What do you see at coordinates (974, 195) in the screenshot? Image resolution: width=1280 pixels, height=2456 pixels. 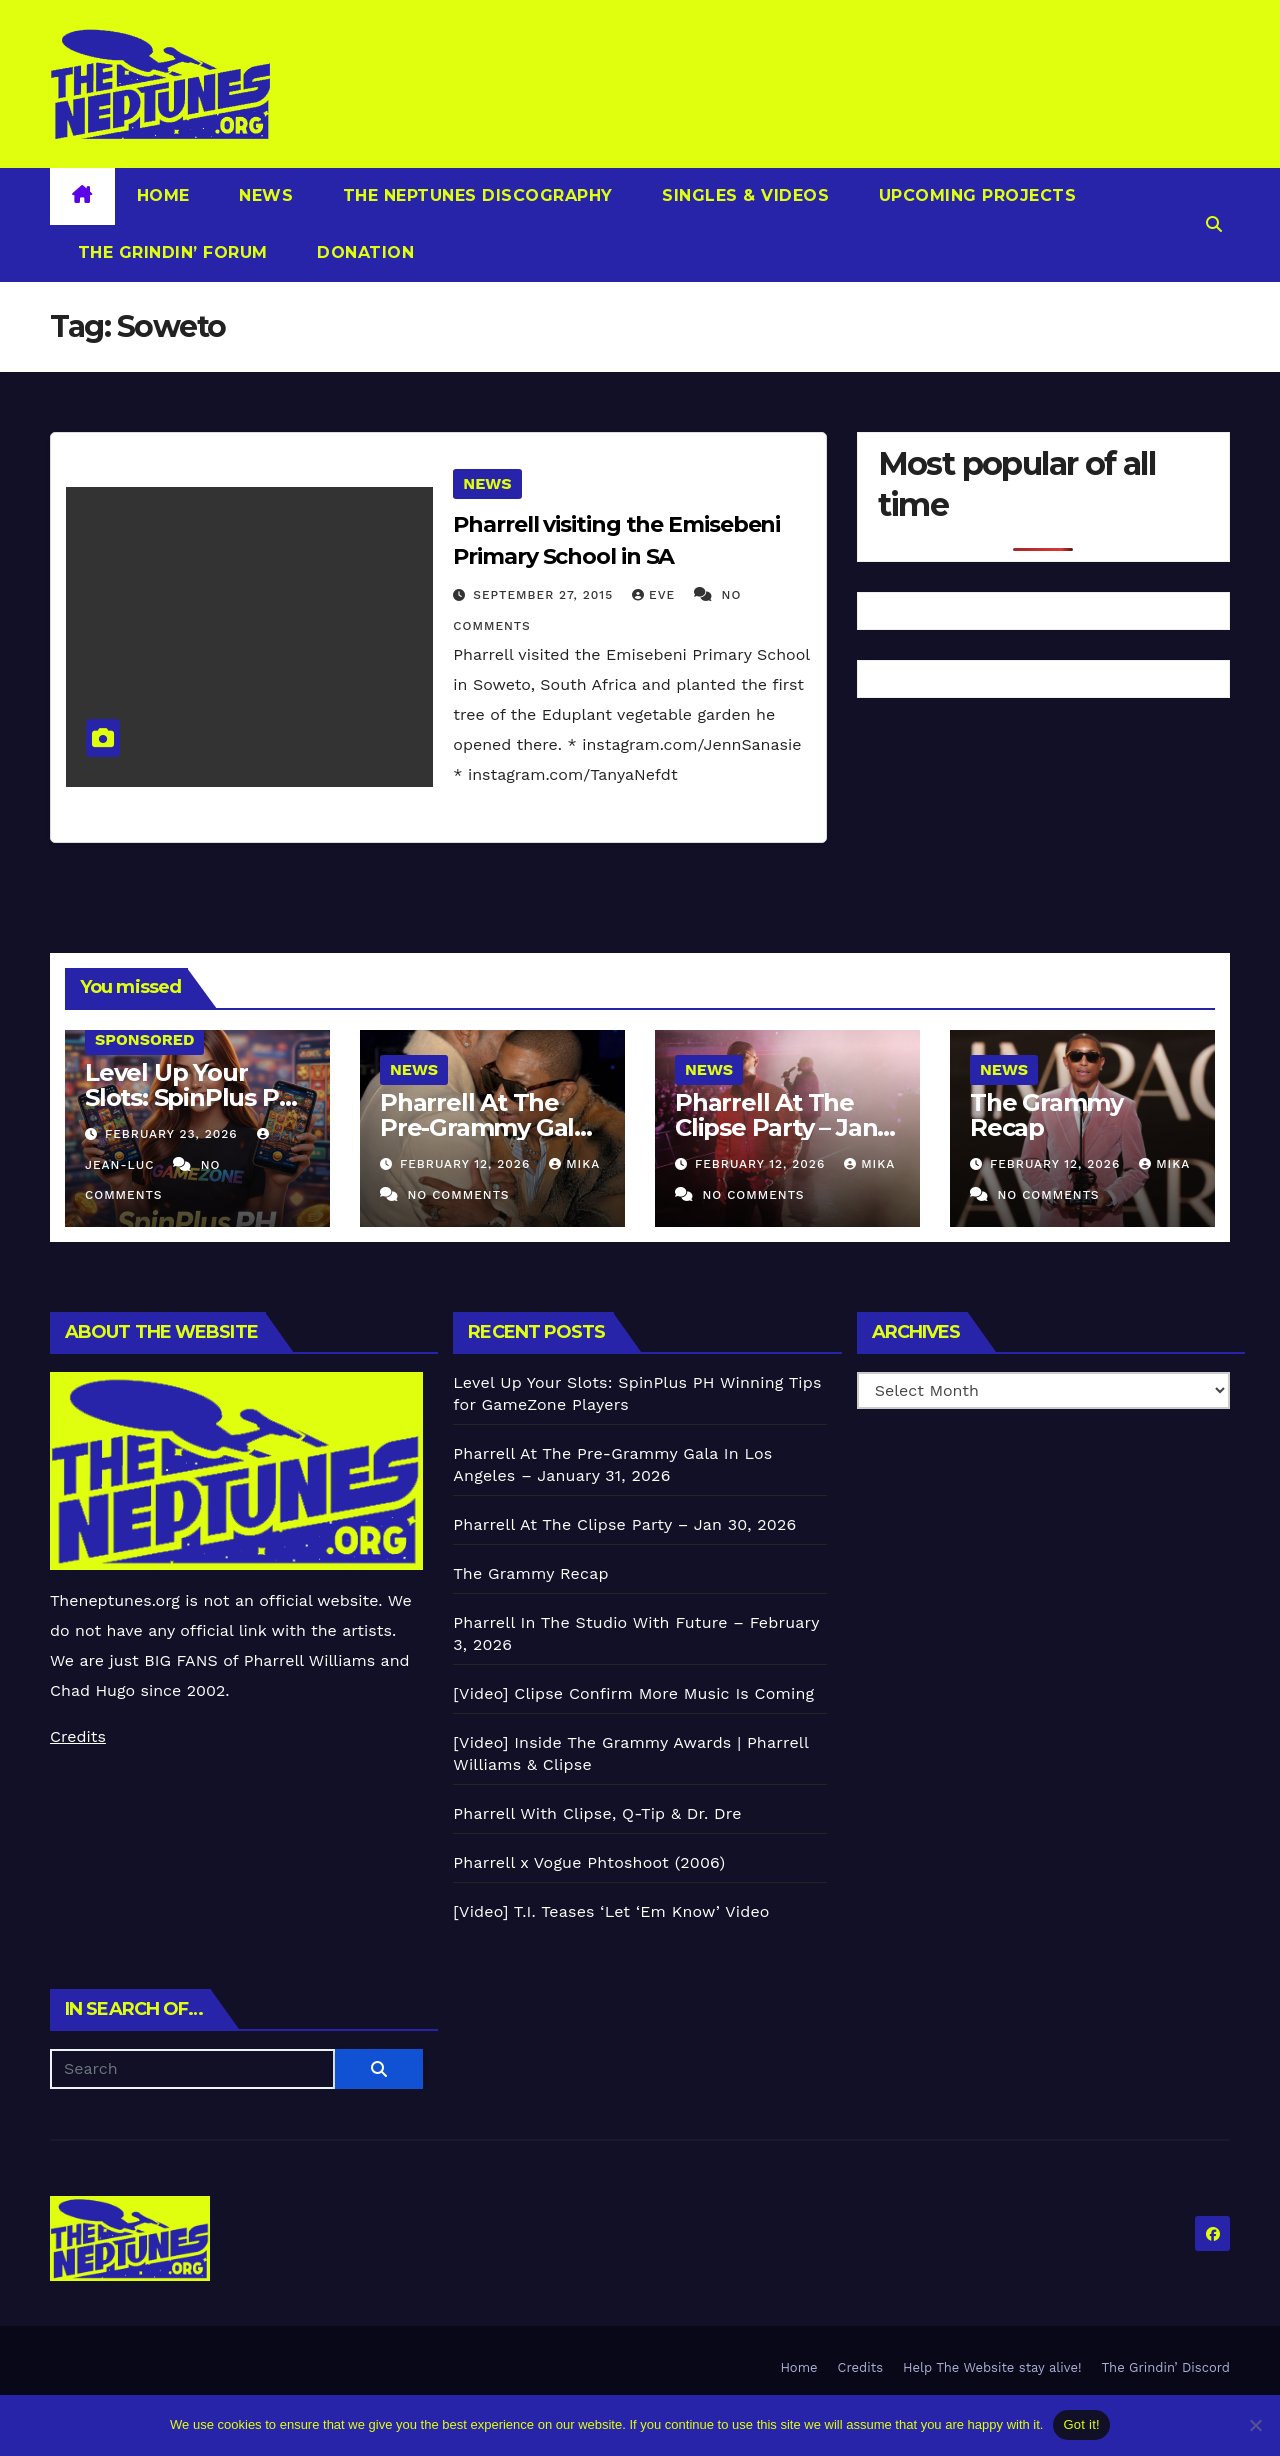 I see `Upcoming Projects` at bounding box center [974, 195].